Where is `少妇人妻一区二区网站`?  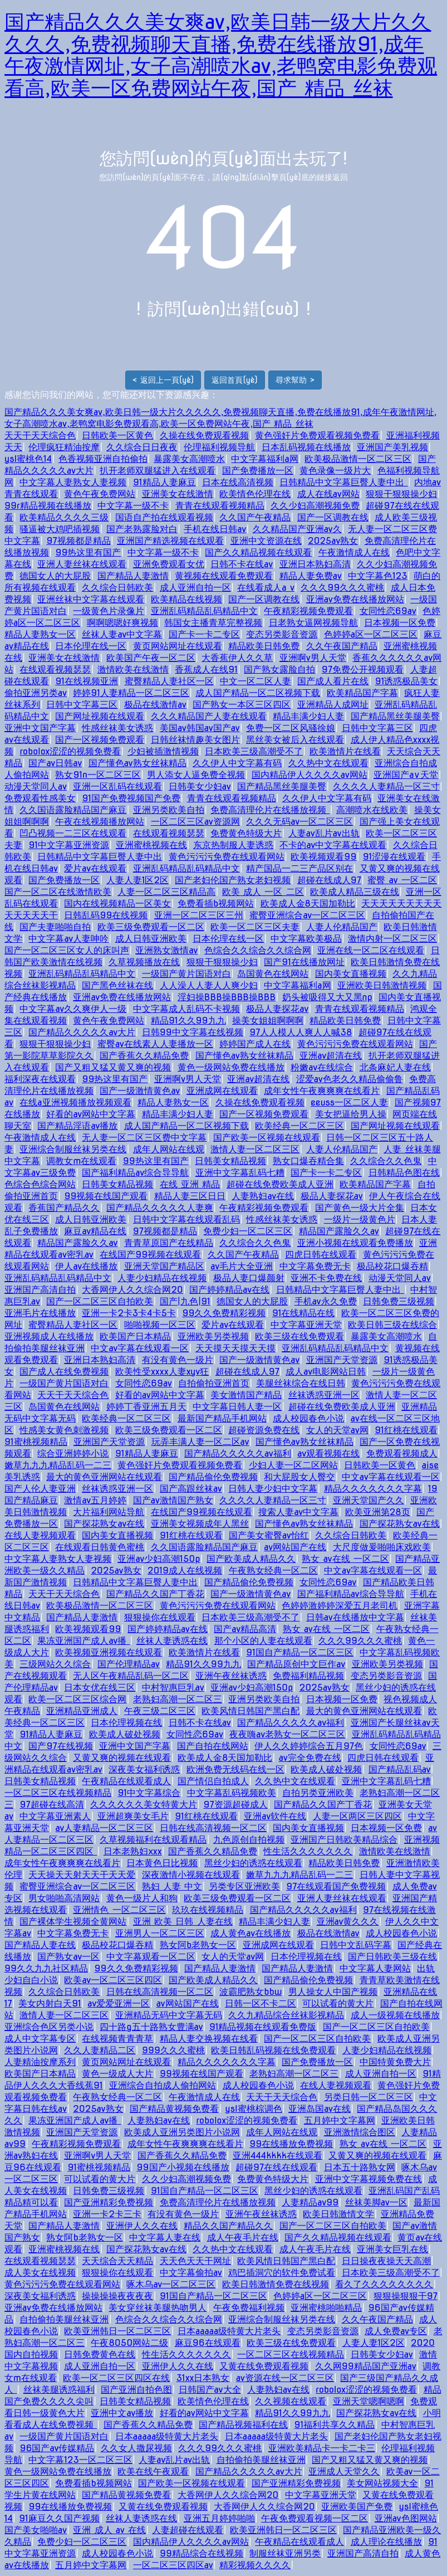
少妇人妻一区二区网站 is located at coordinates (293, 1465).